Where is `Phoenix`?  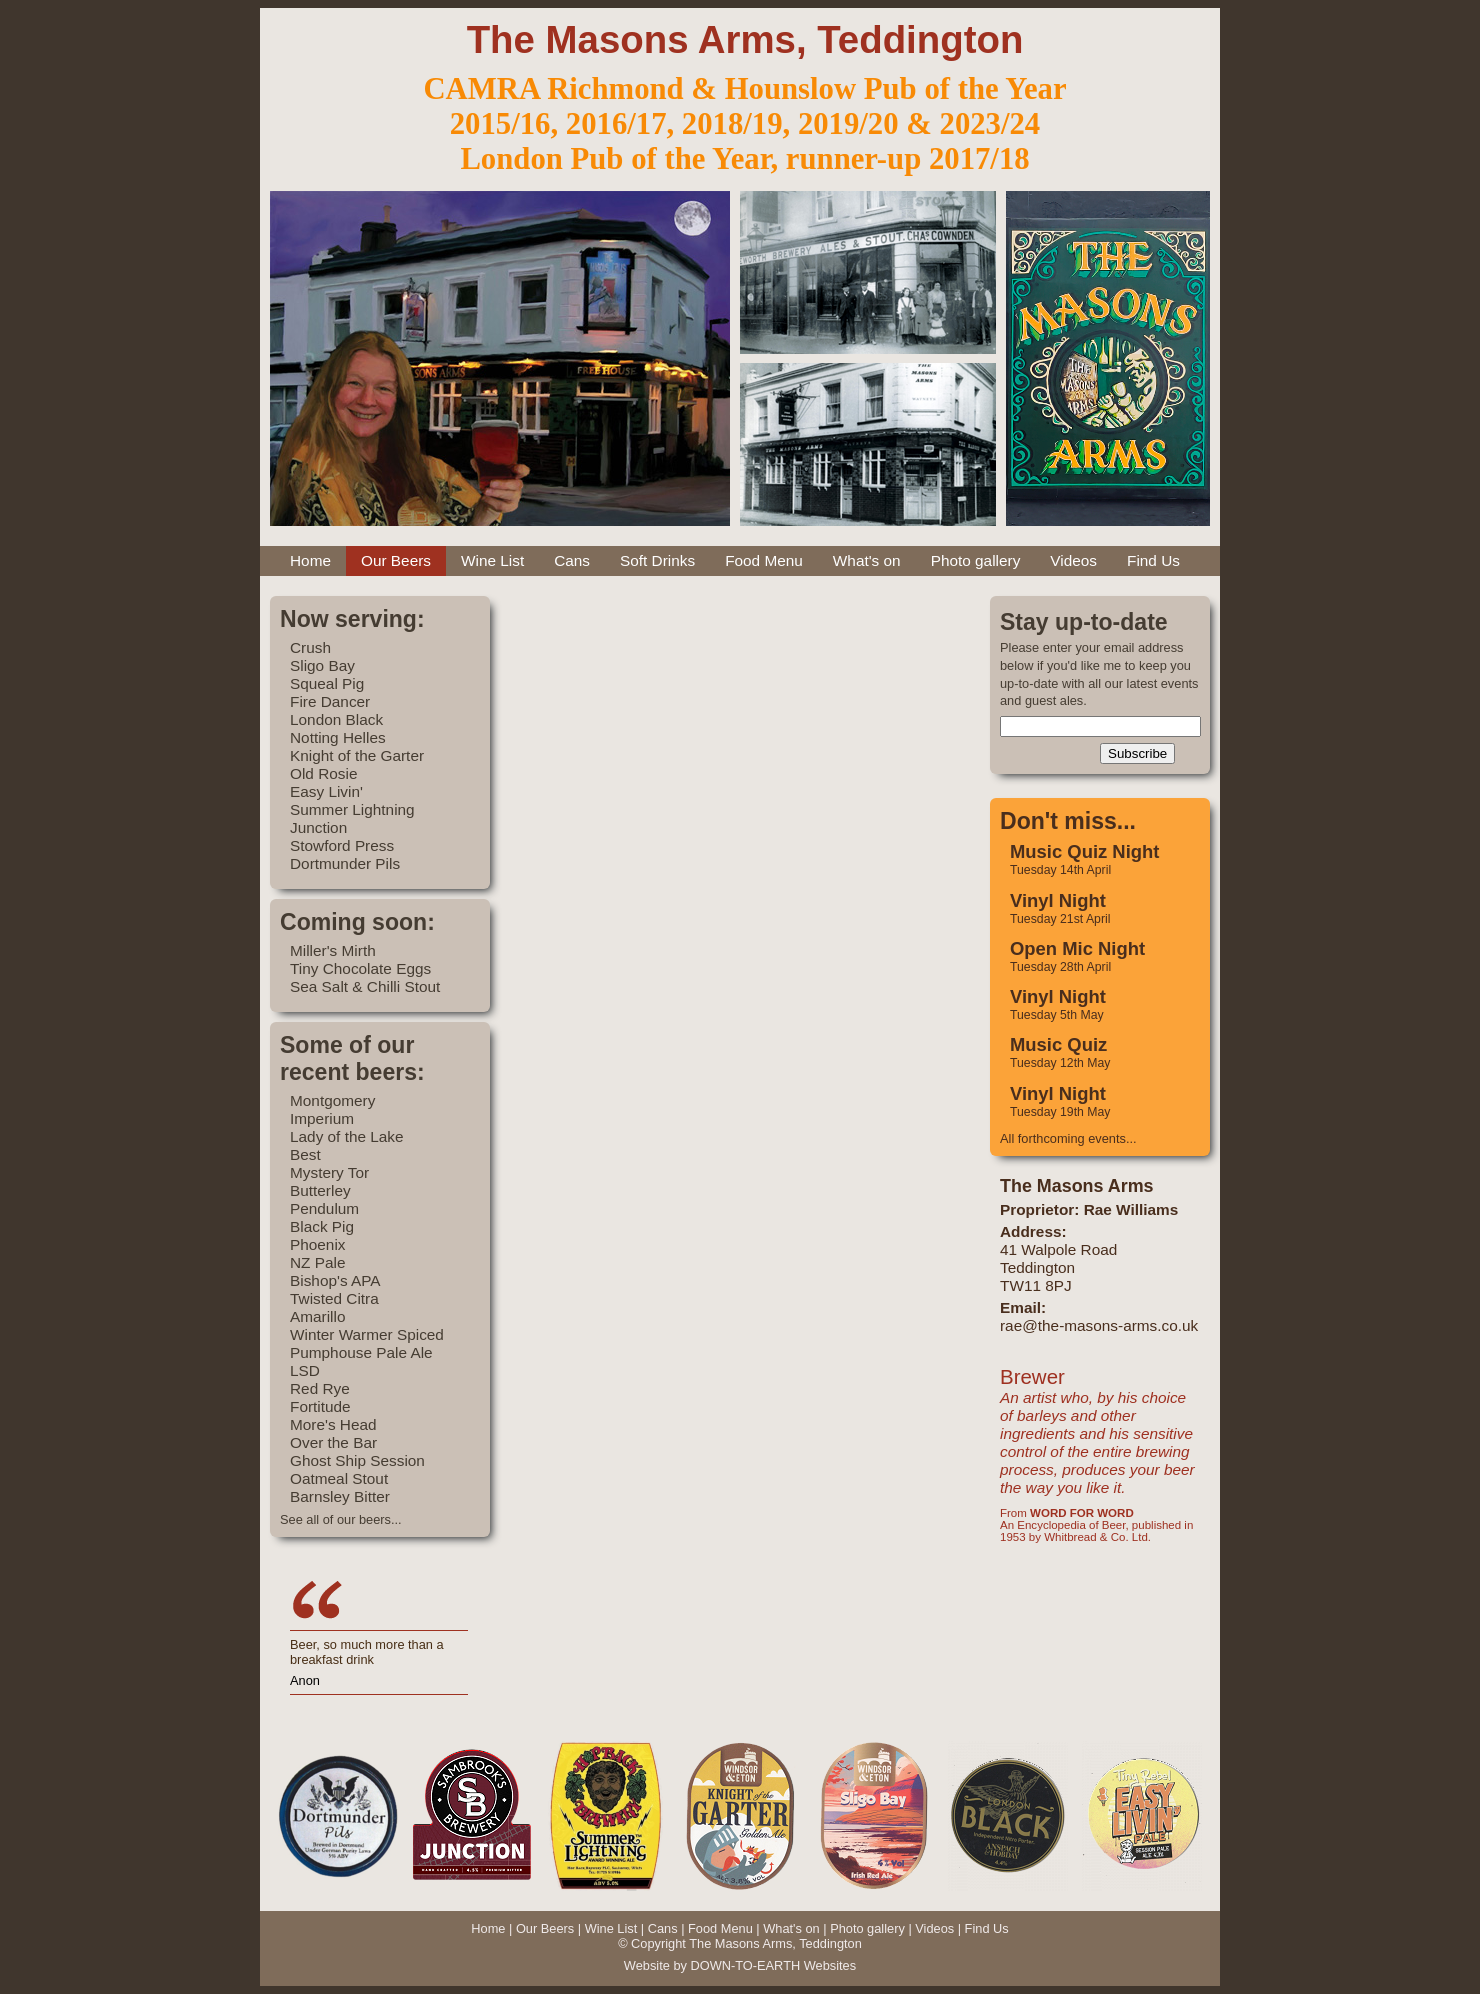 Phoenix is located at coordinates (318, 1244).